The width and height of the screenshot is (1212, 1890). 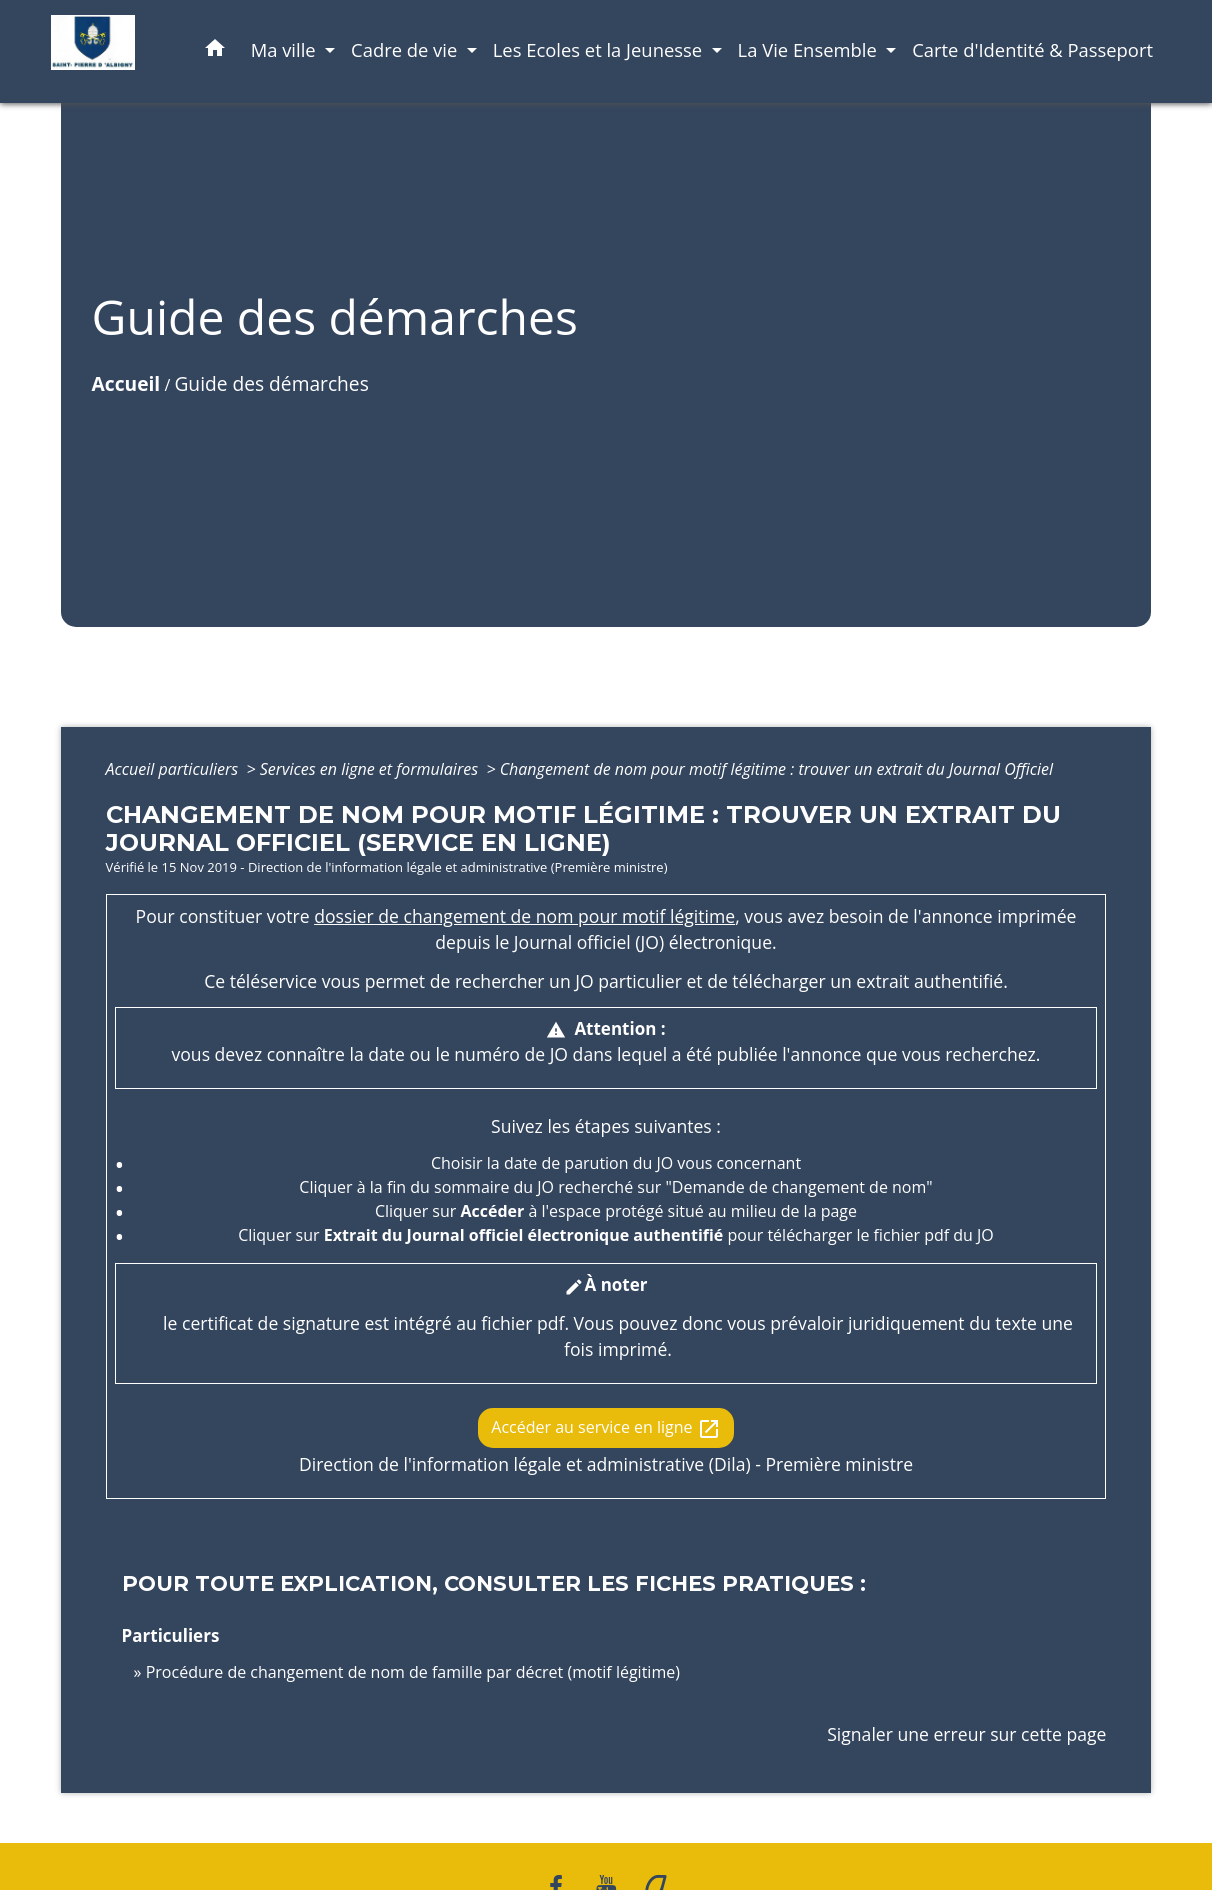 I want to click on Accéder au service en ligne, so click(x=605, y=1428).